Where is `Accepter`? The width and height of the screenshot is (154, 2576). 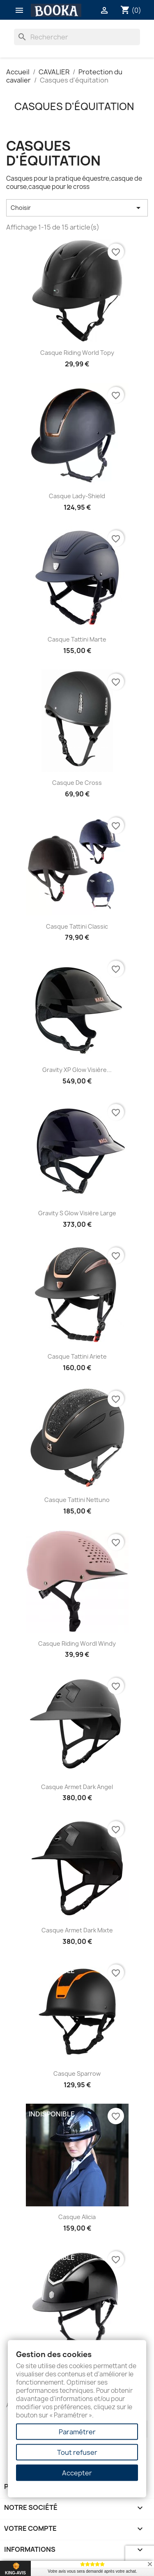
Accepter is located at coordinates (77, 2472).